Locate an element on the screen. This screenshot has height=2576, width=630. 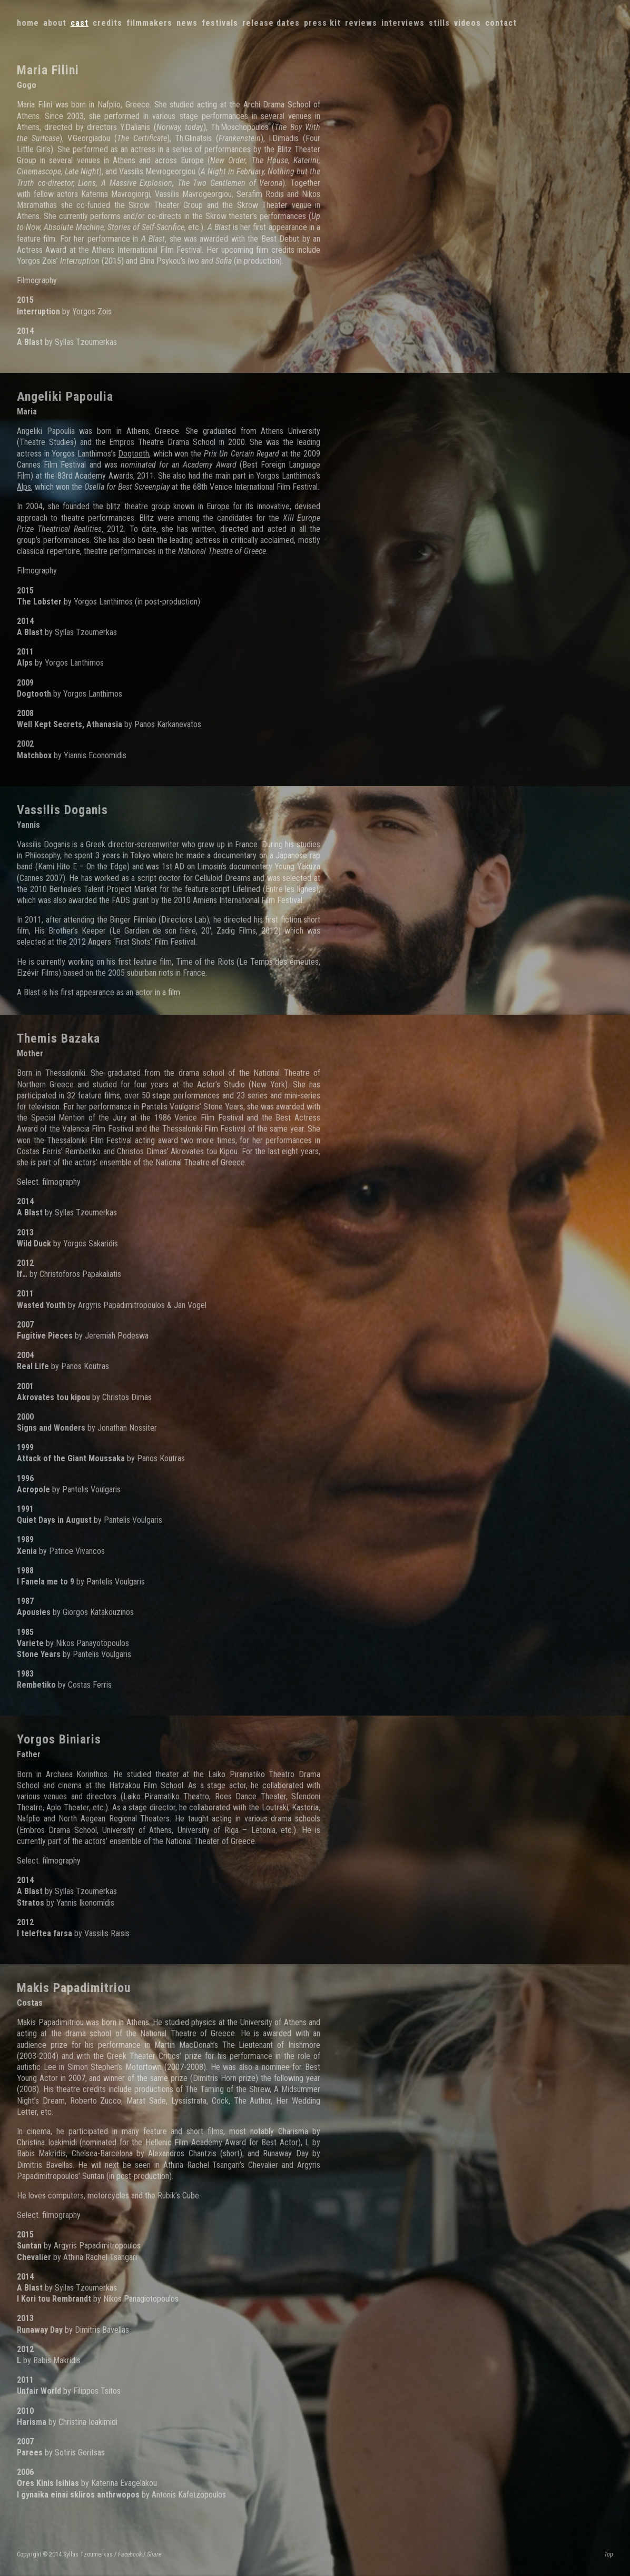
blitz is located at coordinates (113, 506).